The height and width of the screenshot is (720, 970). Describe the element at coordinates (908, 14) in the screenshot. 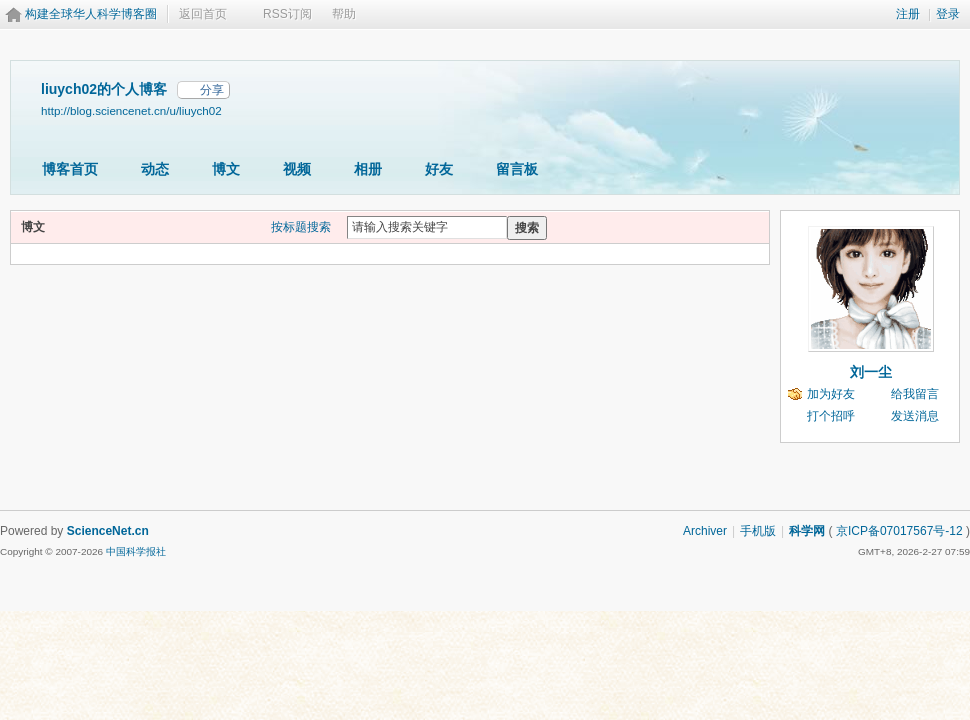

I see `注册` at that location.